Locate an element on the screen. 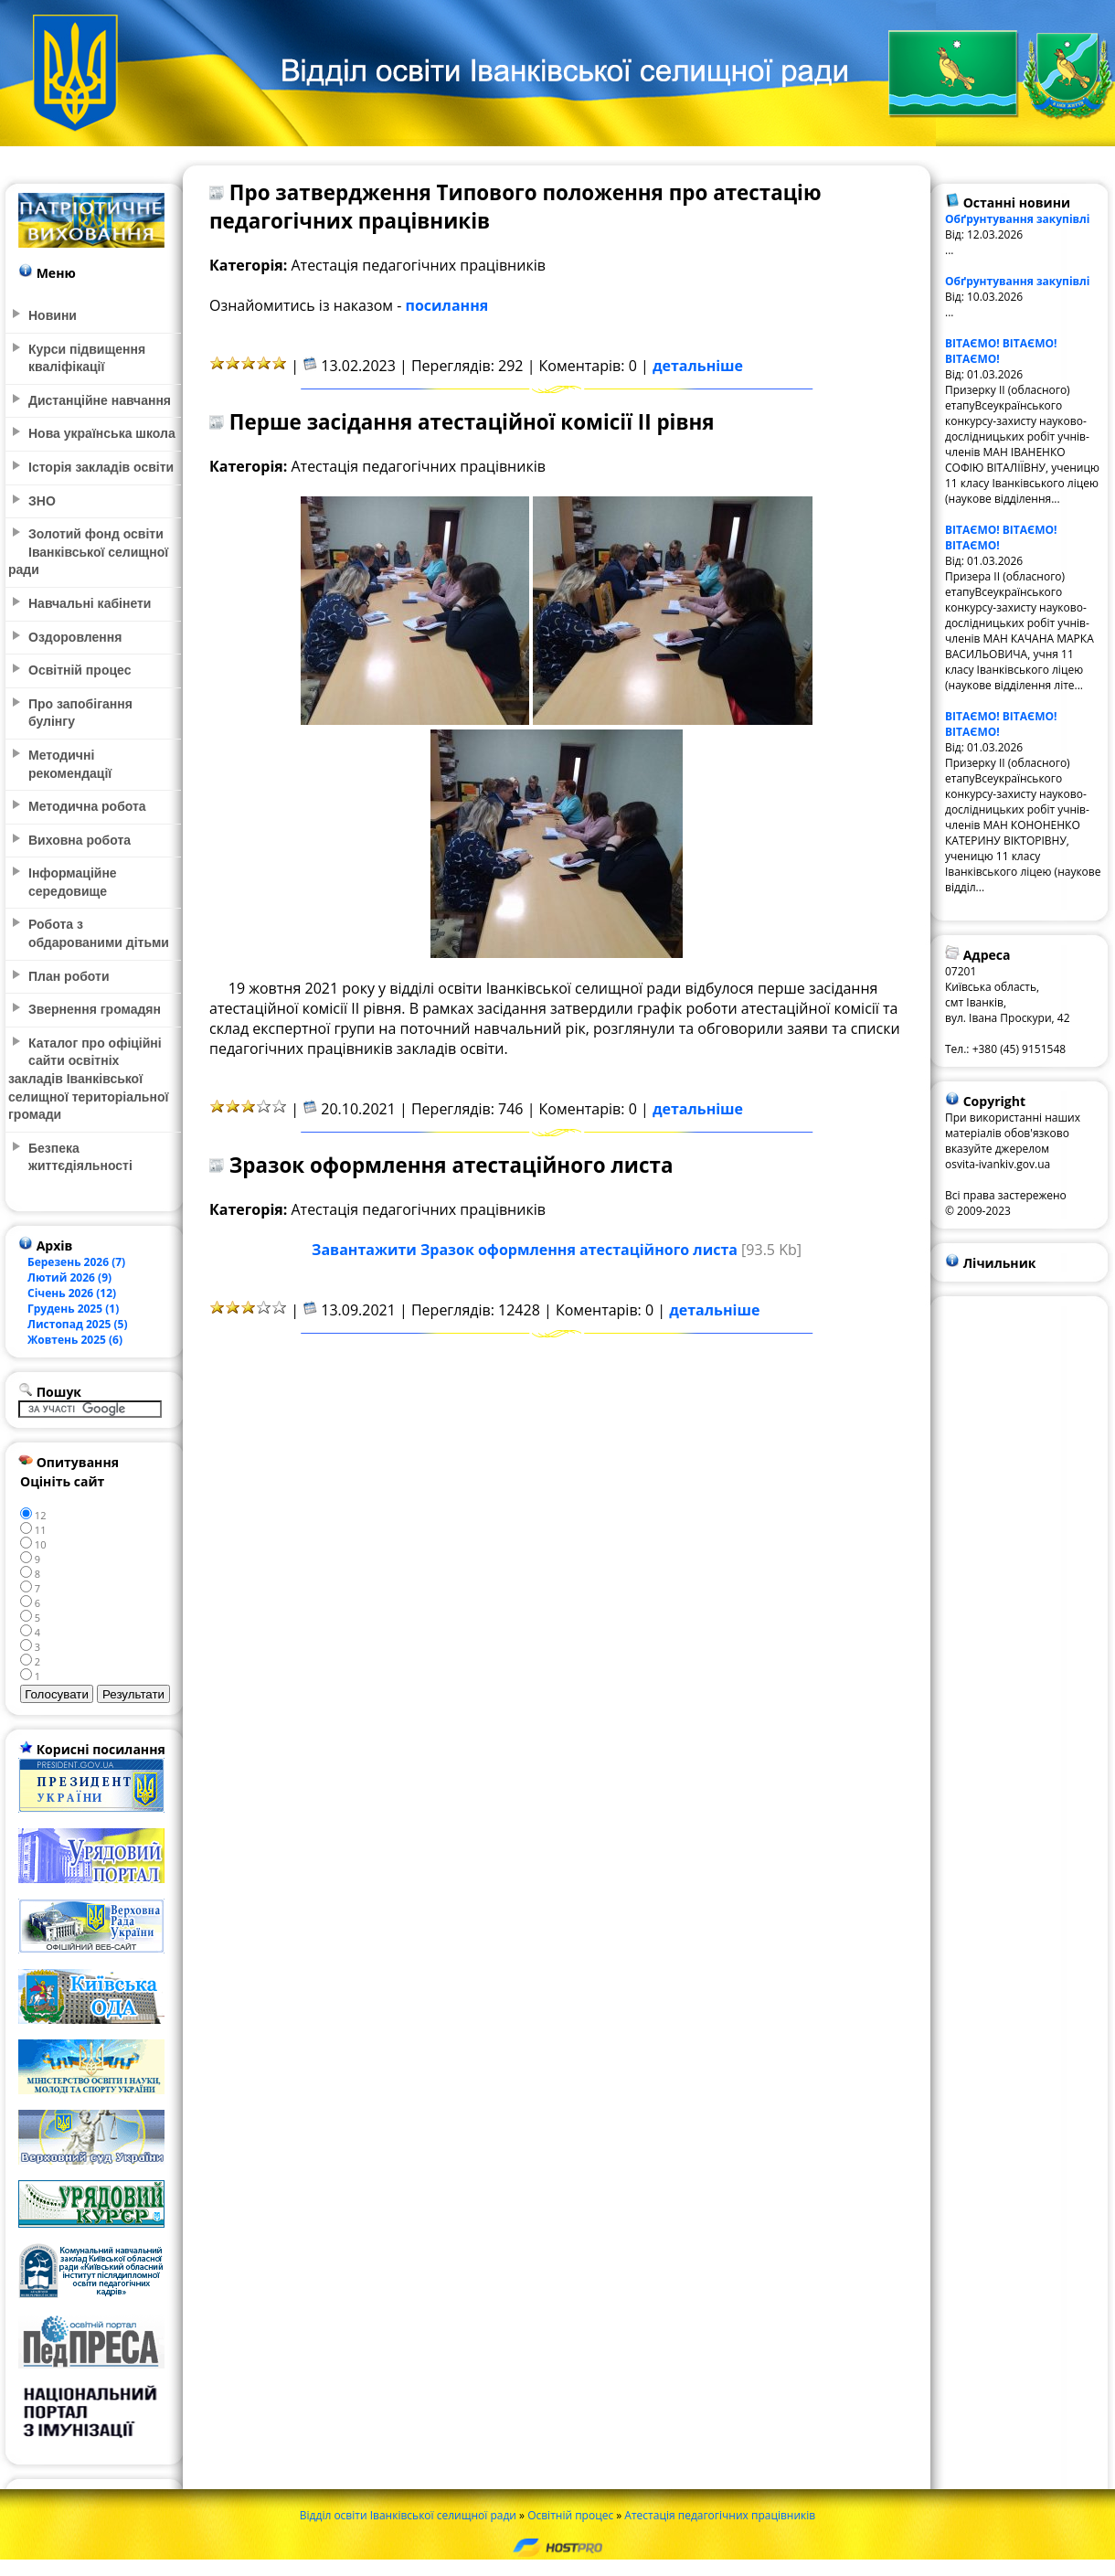 The height and width of the screenshot is (2576, 1115). Нова українська школа is located at coordinates (101, 433).